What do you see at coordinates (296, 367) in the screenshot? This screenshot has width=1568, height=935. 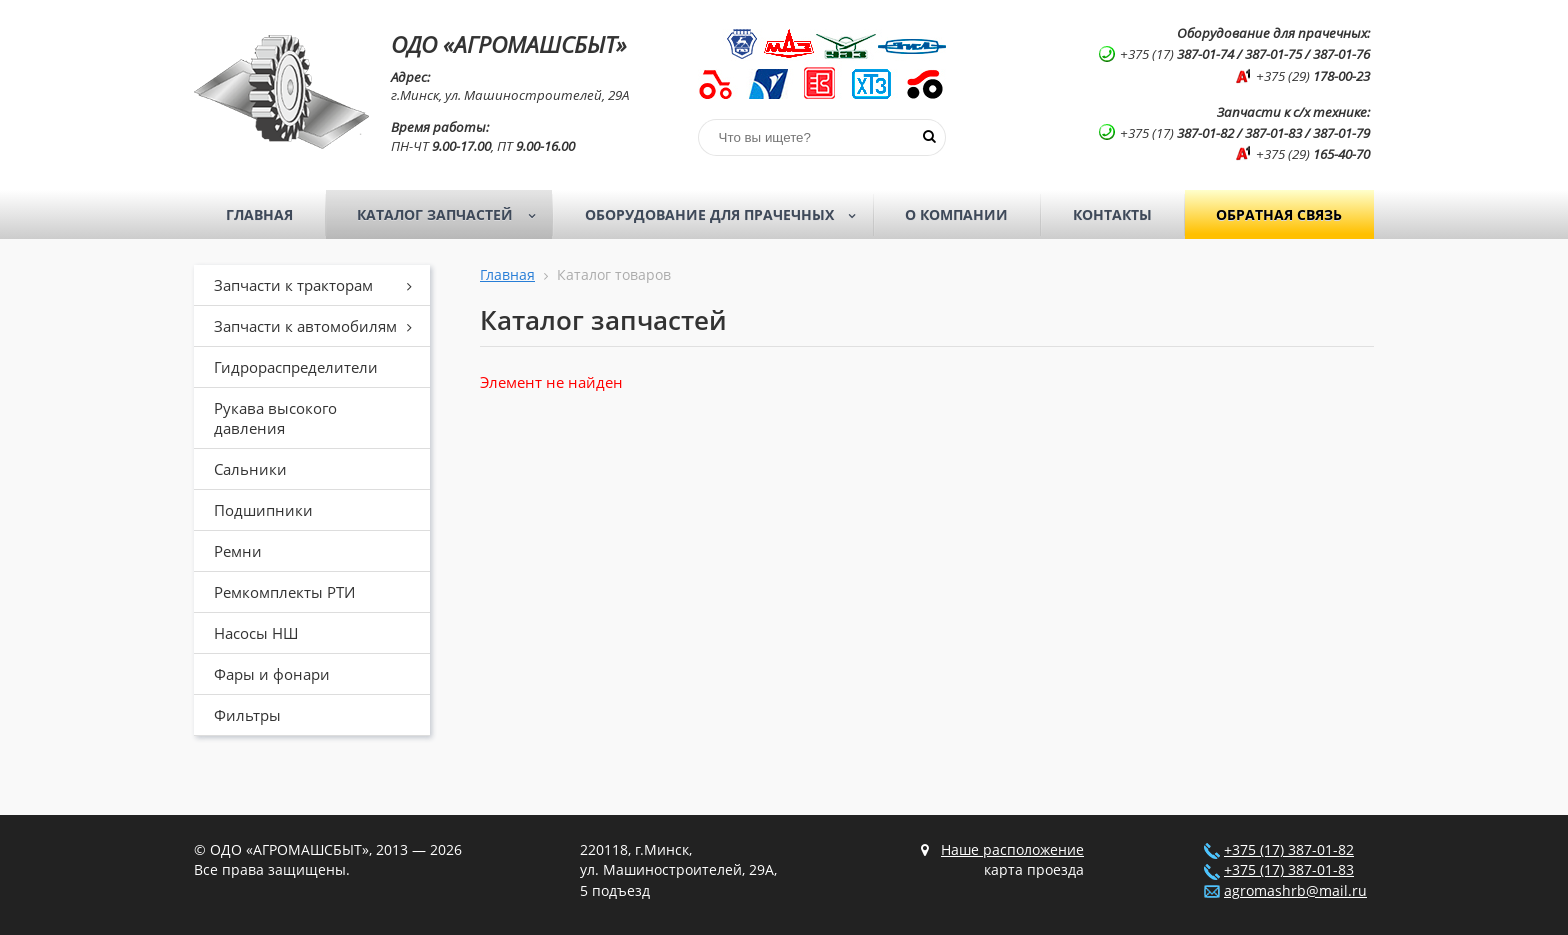 I see `Гидрораспределители` at bounding box center [296, 367].